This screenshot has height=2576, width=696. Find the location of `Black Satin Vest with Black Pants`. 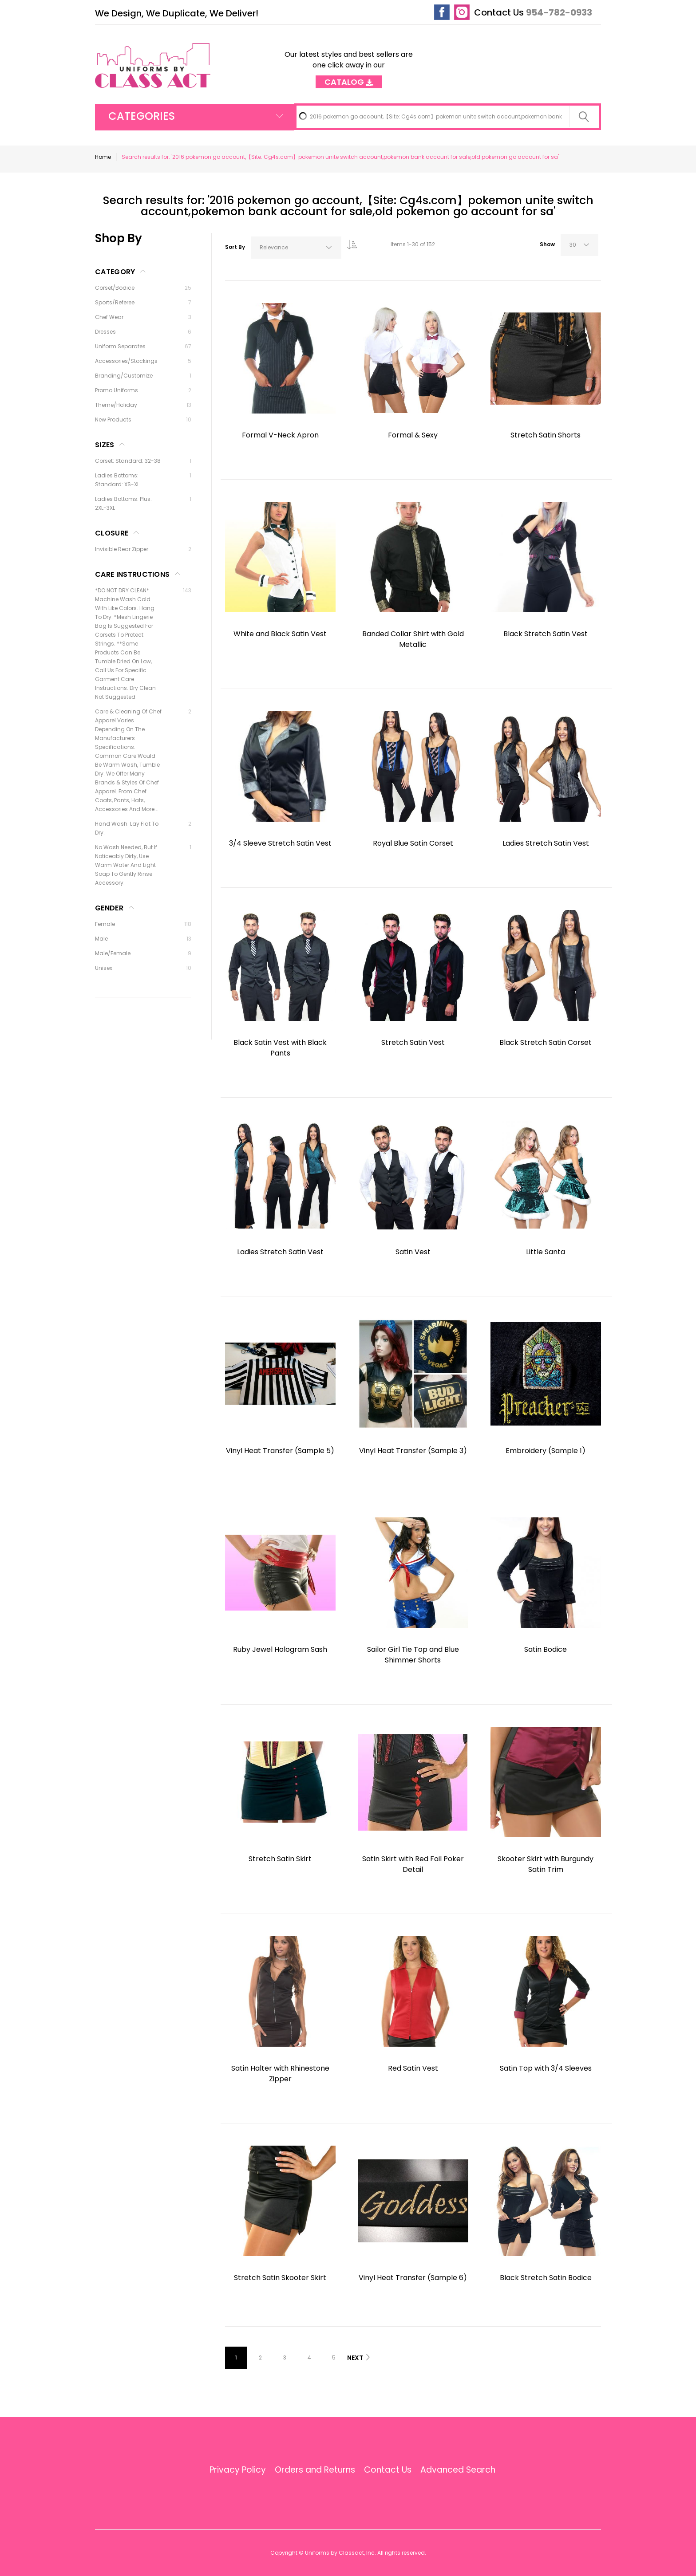

Black Satin Vest with Black Pants is located at coordinates (280, 1047).